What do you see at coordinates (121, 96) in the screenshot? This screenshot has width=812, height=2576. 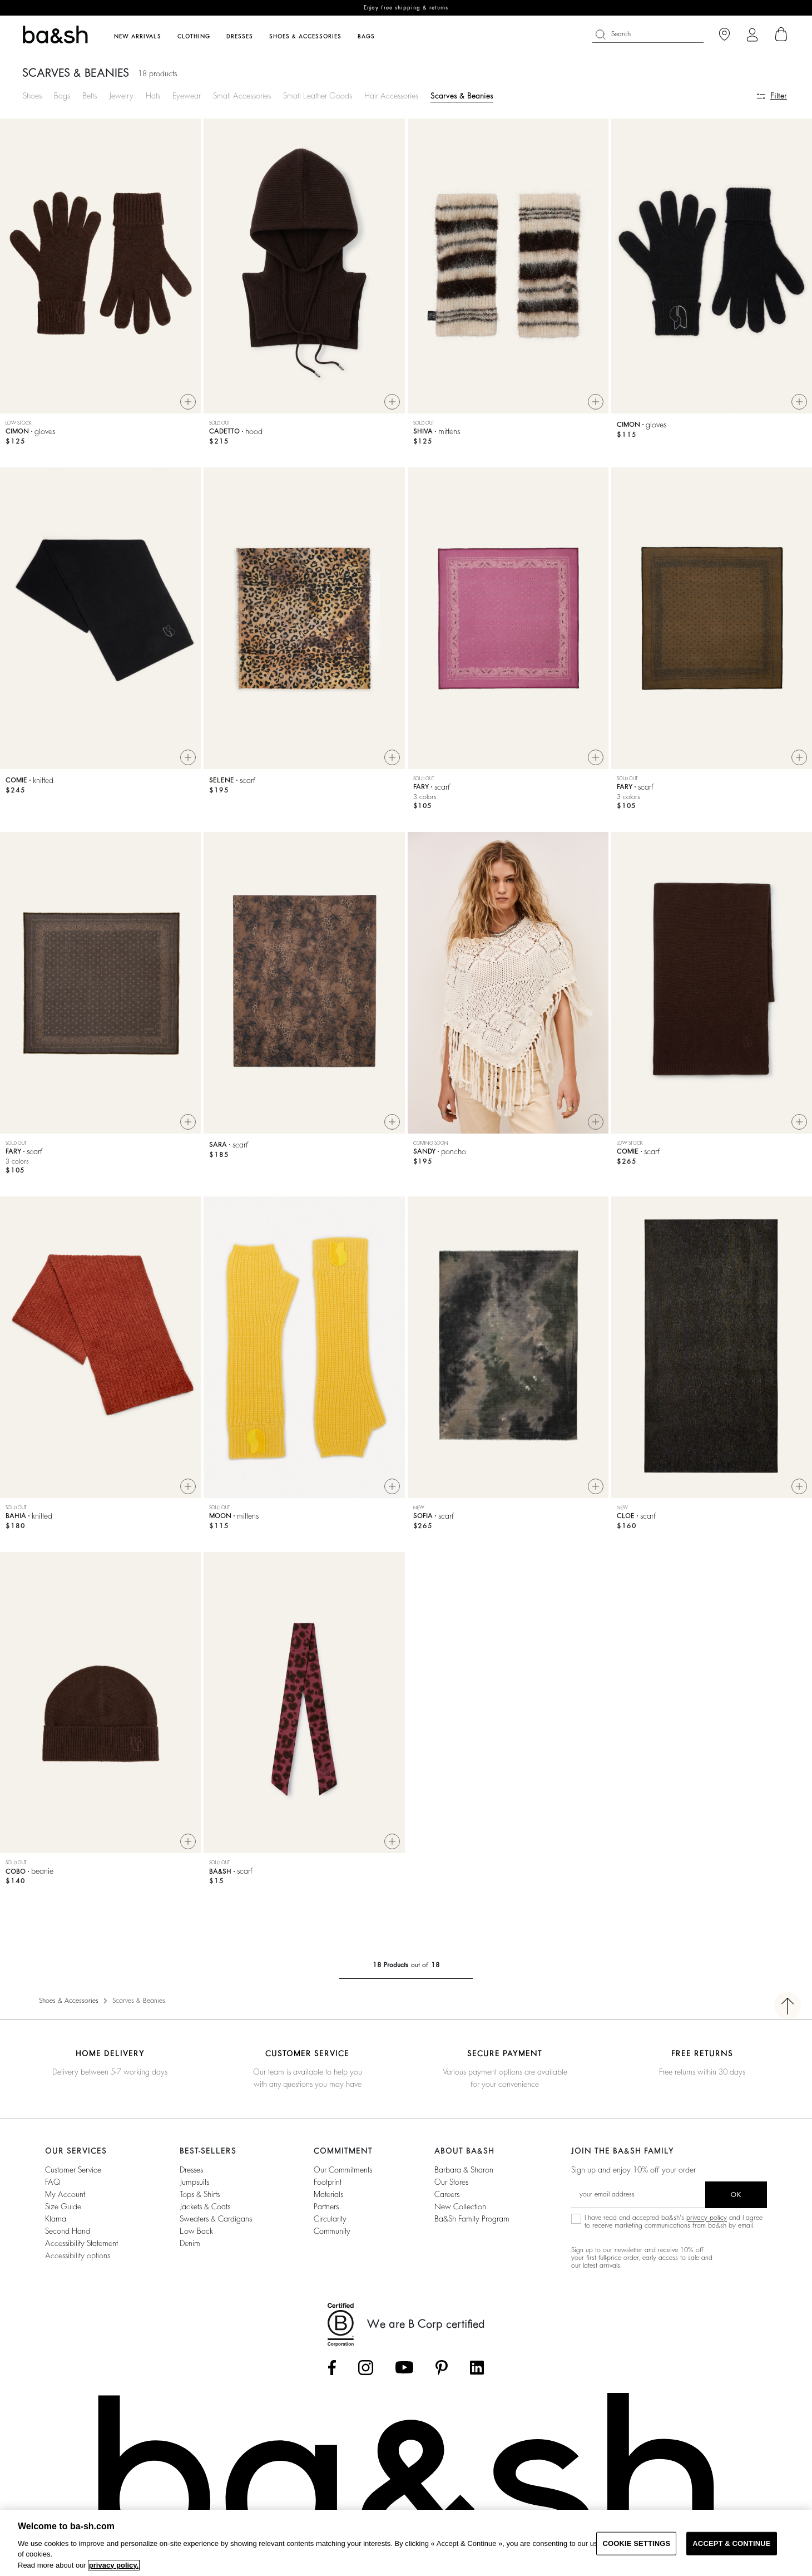 I see `Jewelry` at bounding box center [121, 96].